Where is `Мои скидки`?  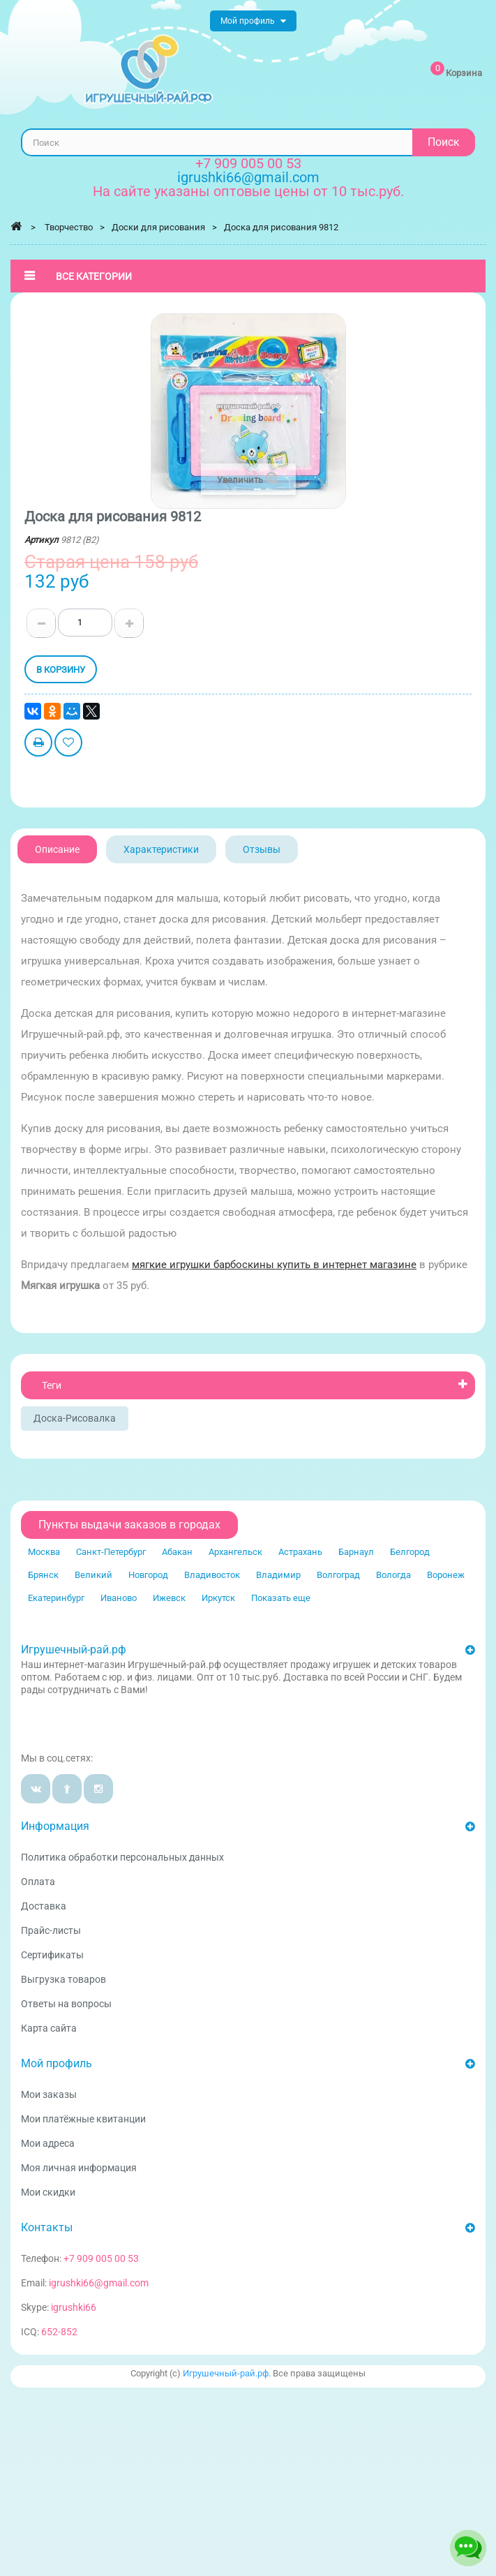
Мои скидки is located at coordinates (48, 2192).